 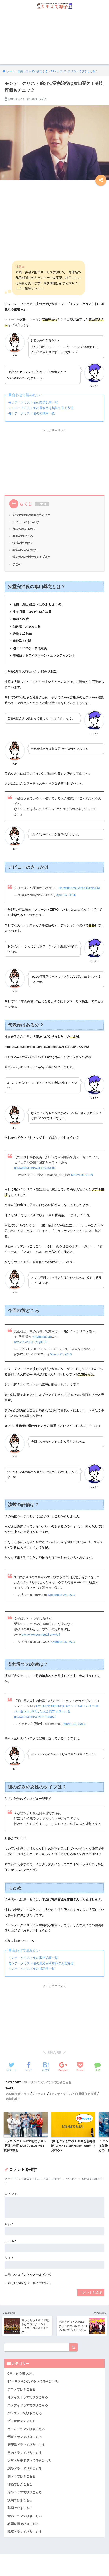 What do you see at coordinates (21, 2389) in the screenshot?
I see `アニメでひきこもる` at bounding box center [21, 2389].